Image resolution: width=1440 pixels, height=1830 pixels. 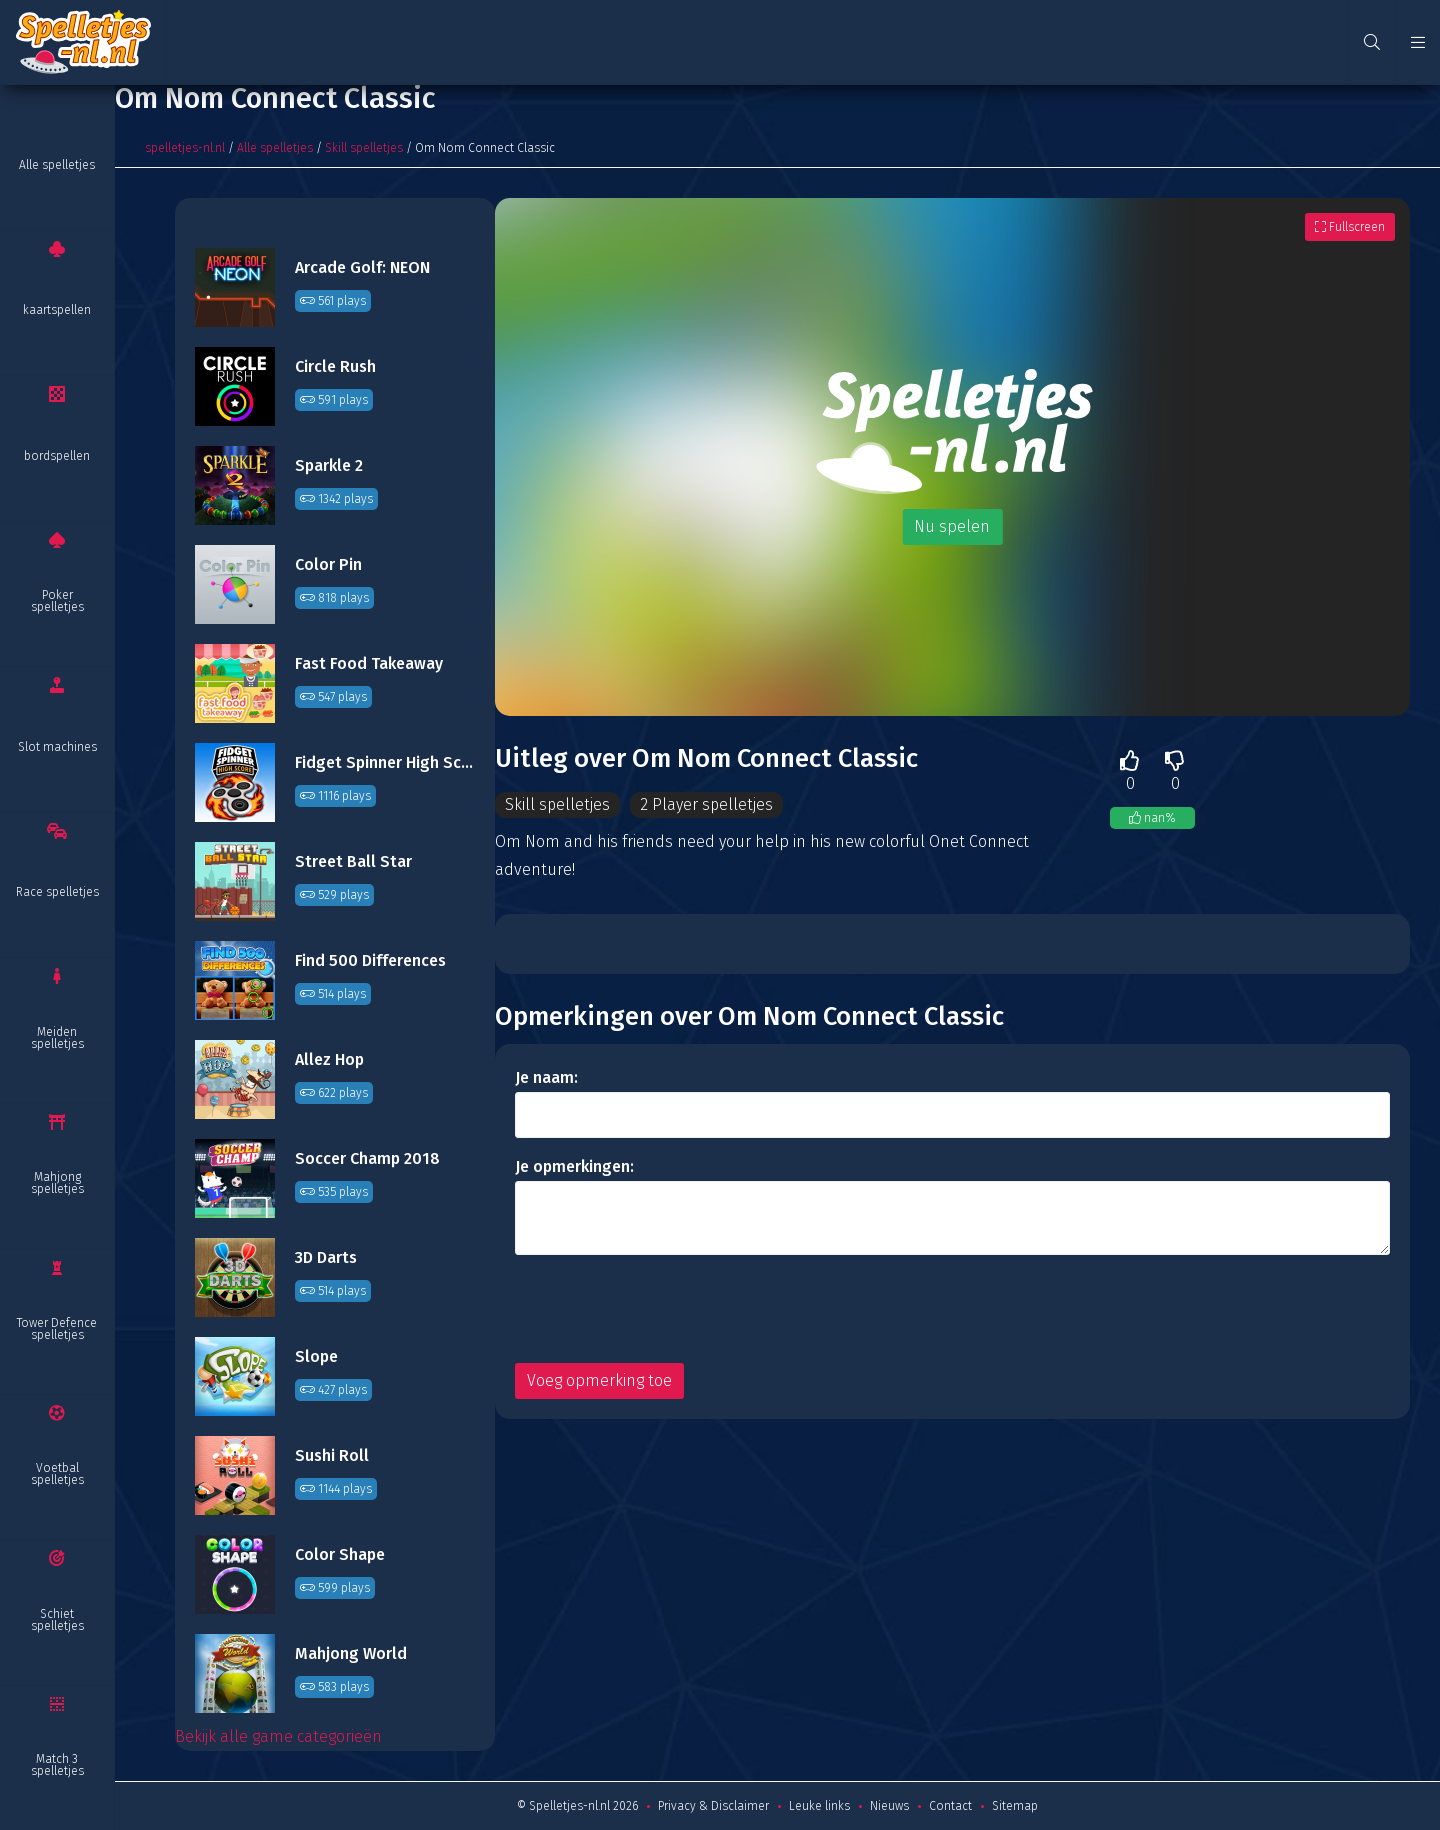 What do you see at coordinates (57, 1620) in the screenshot?
I see `Schiet spelletjes` at bounding box center [57, 1620].